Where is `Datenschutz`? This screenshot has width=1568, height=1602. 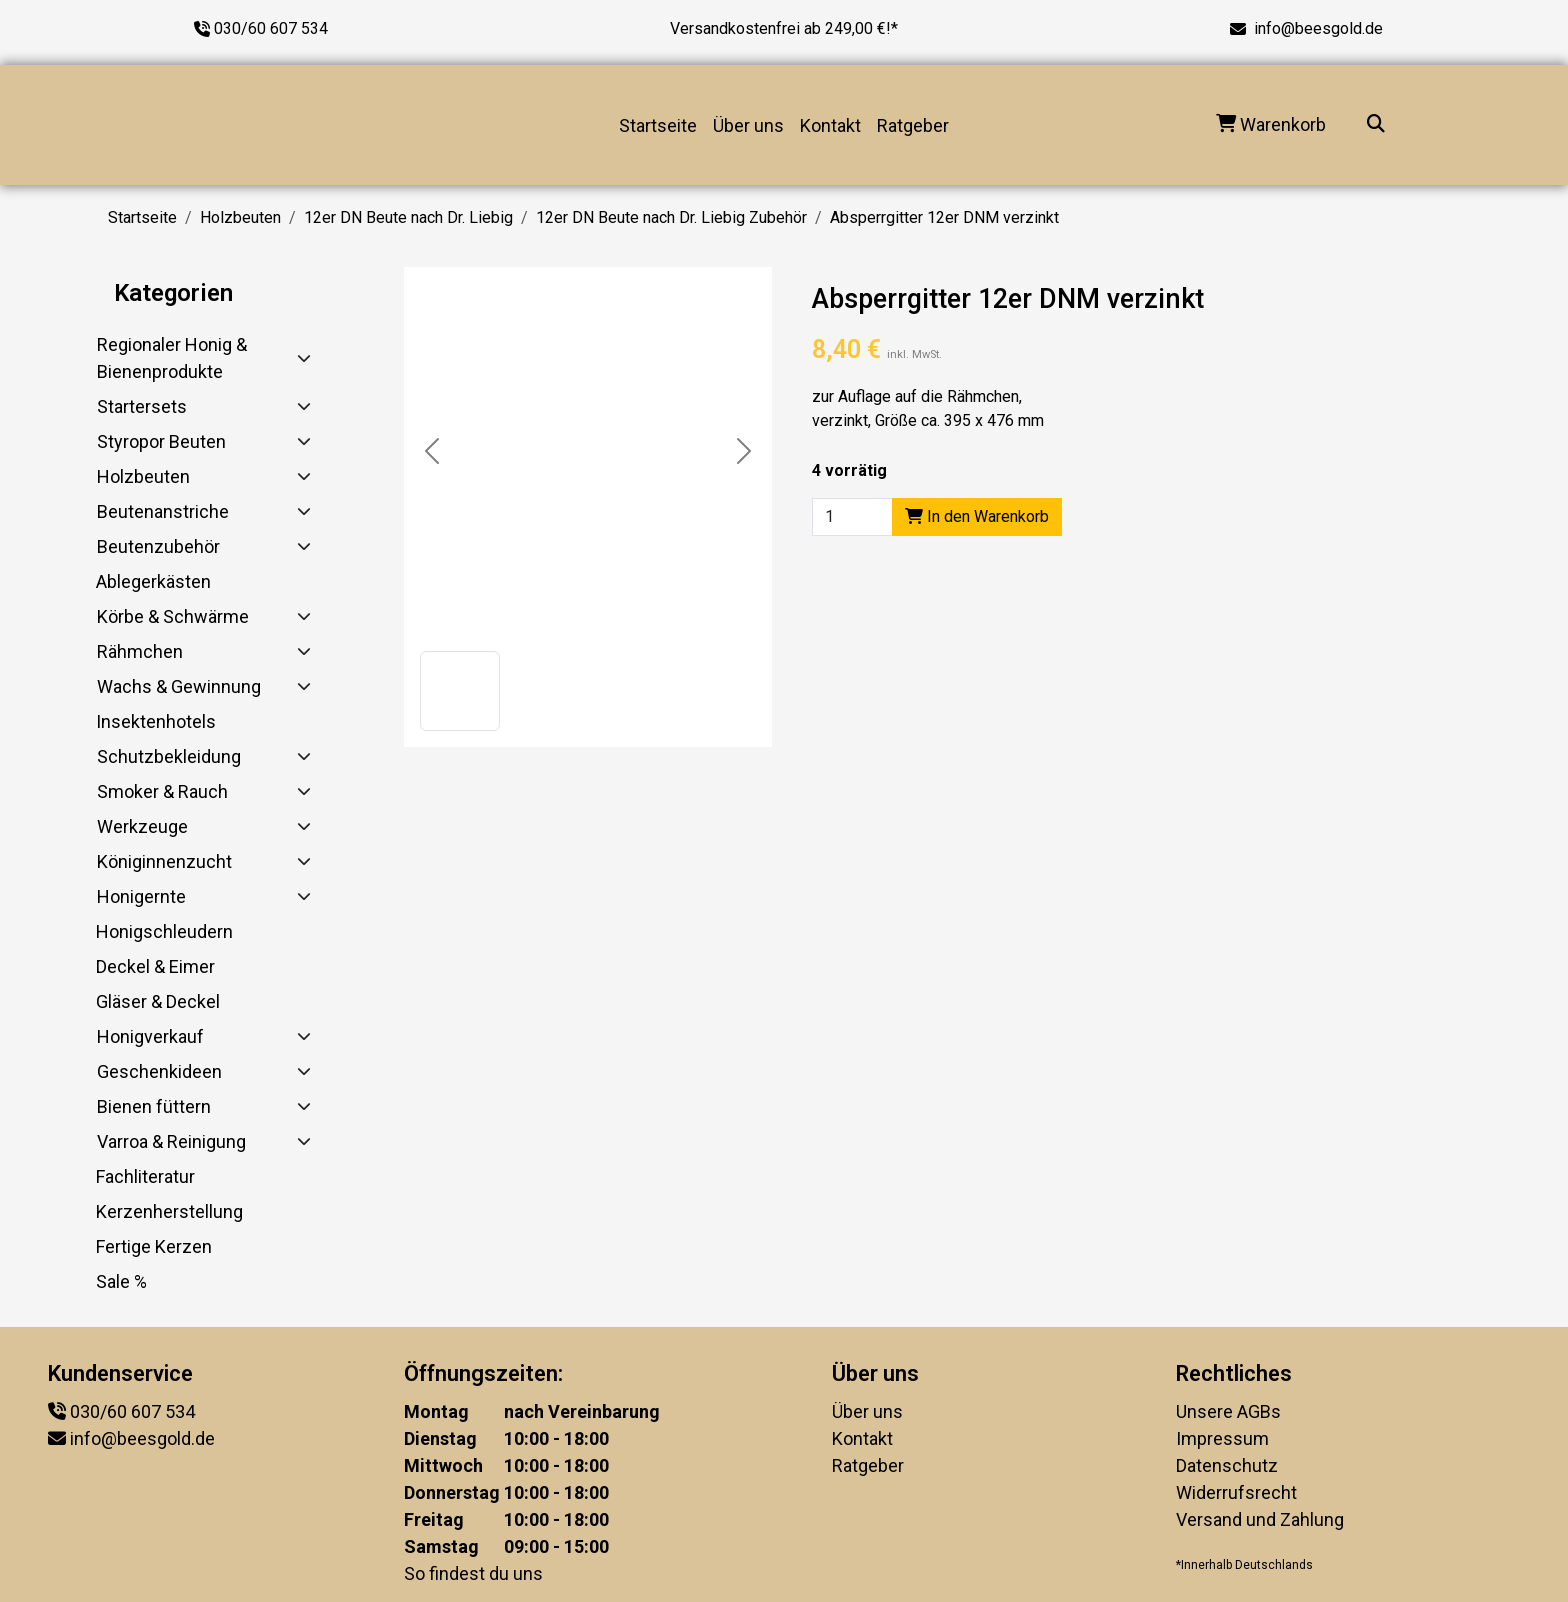 Datenschutz is located at coordinates (1227, 1465).